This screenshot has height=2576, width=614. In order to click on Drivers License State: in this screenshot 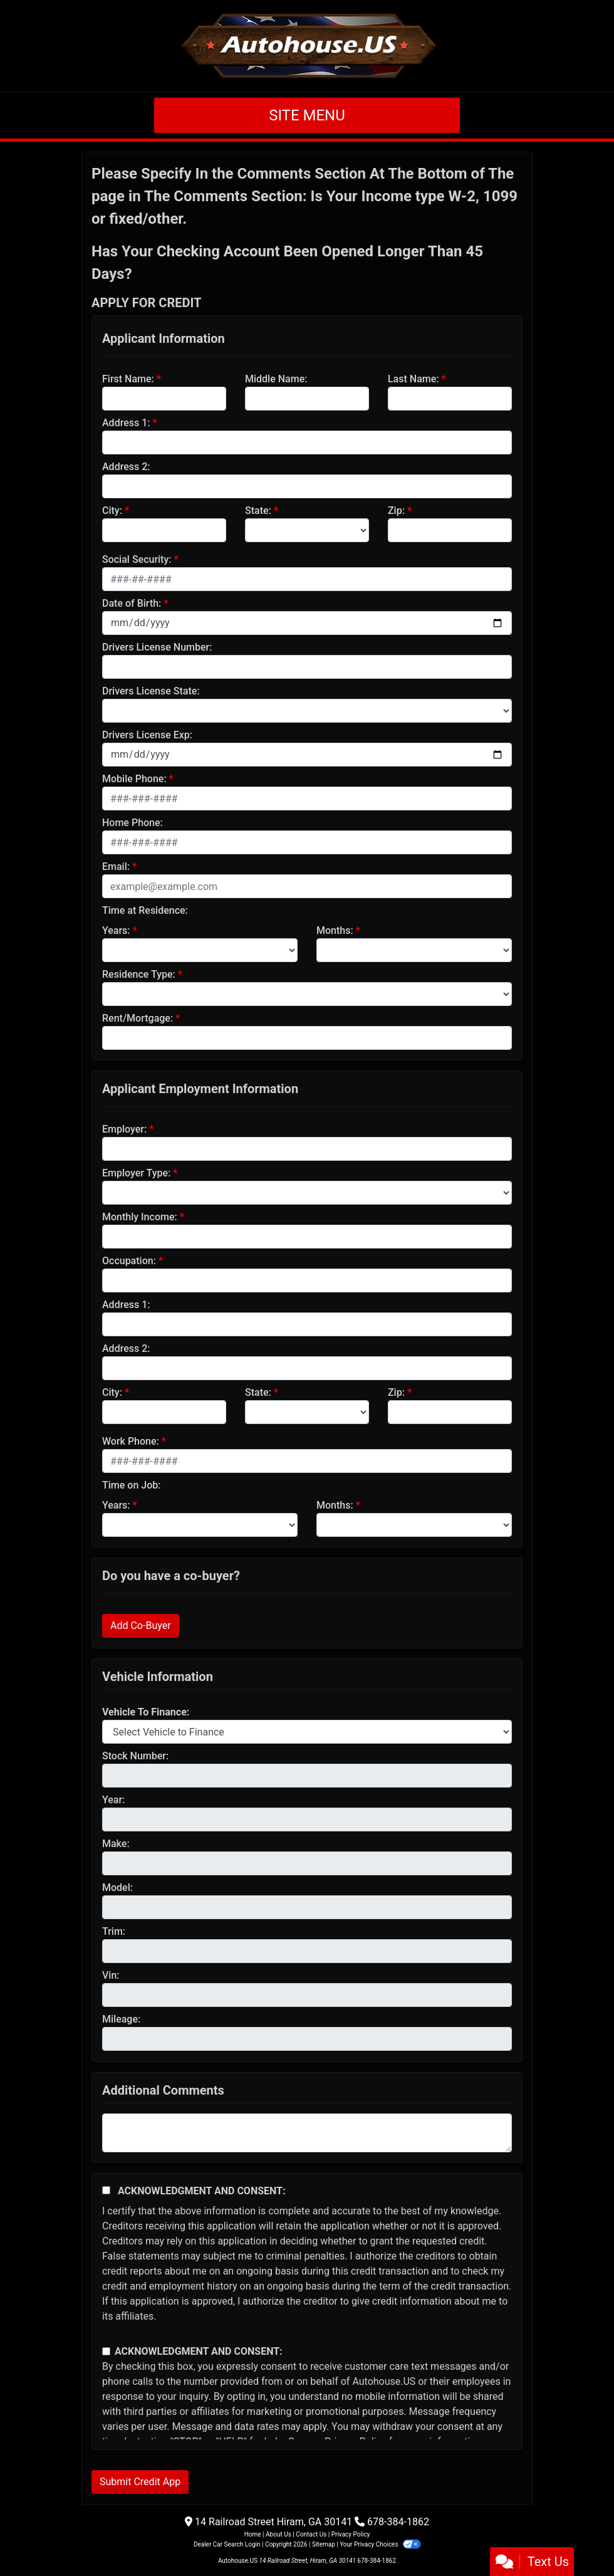, I will do `click(151, 691)`.